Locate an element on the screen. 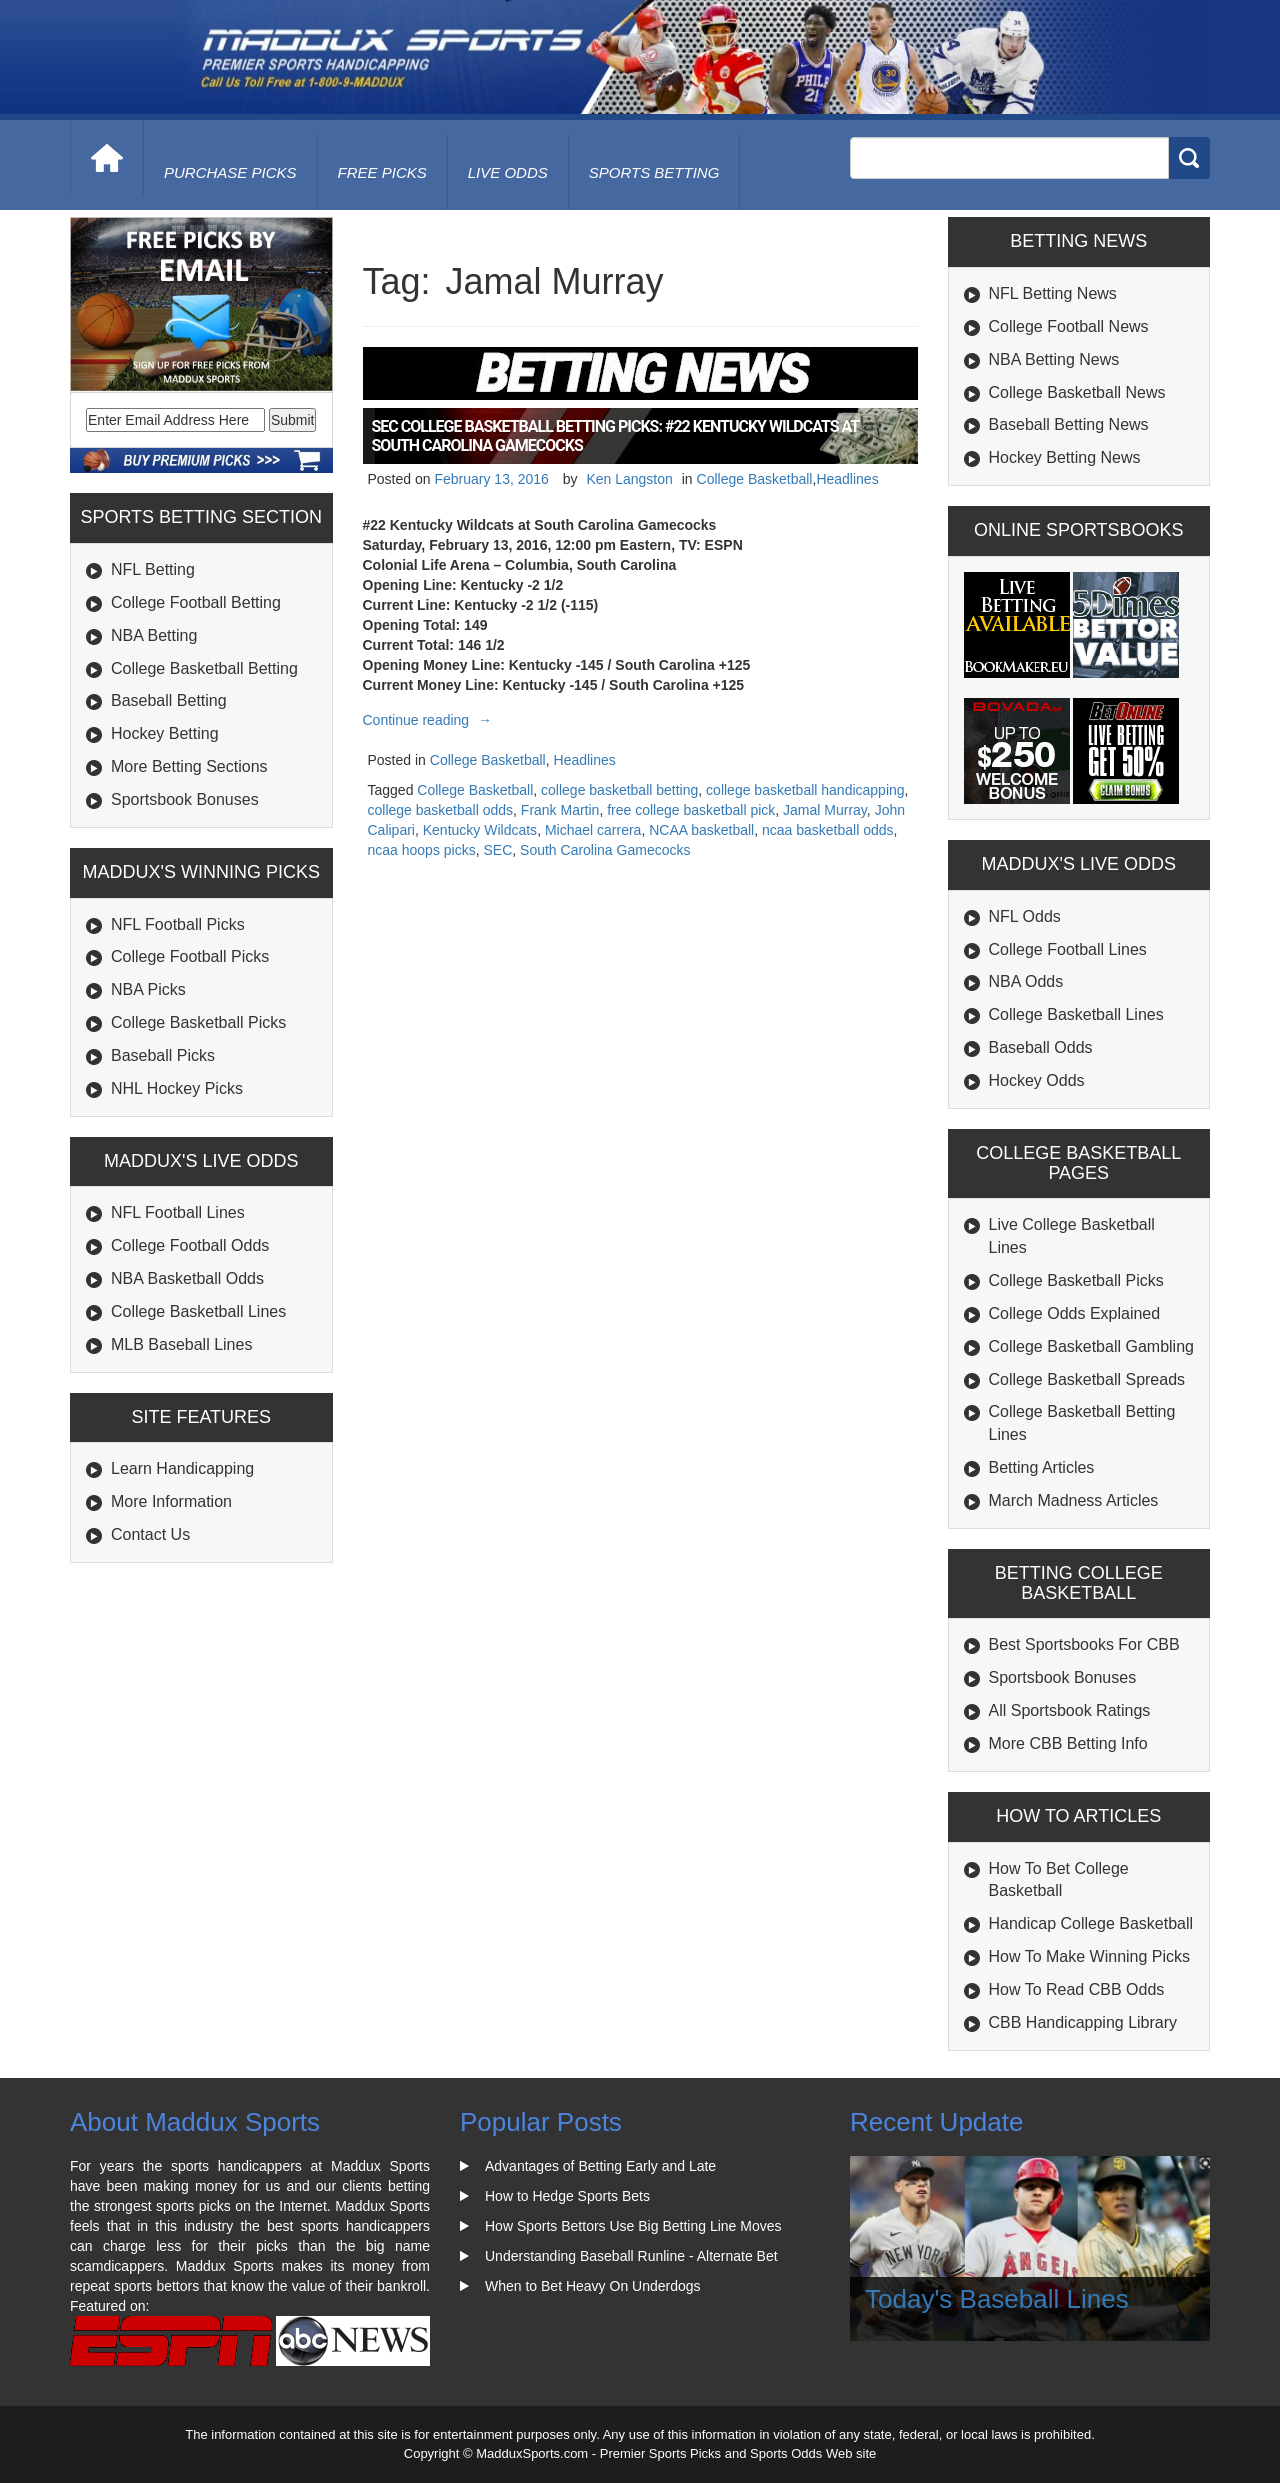  More Betting Sections is located at coordinates (189, 766).